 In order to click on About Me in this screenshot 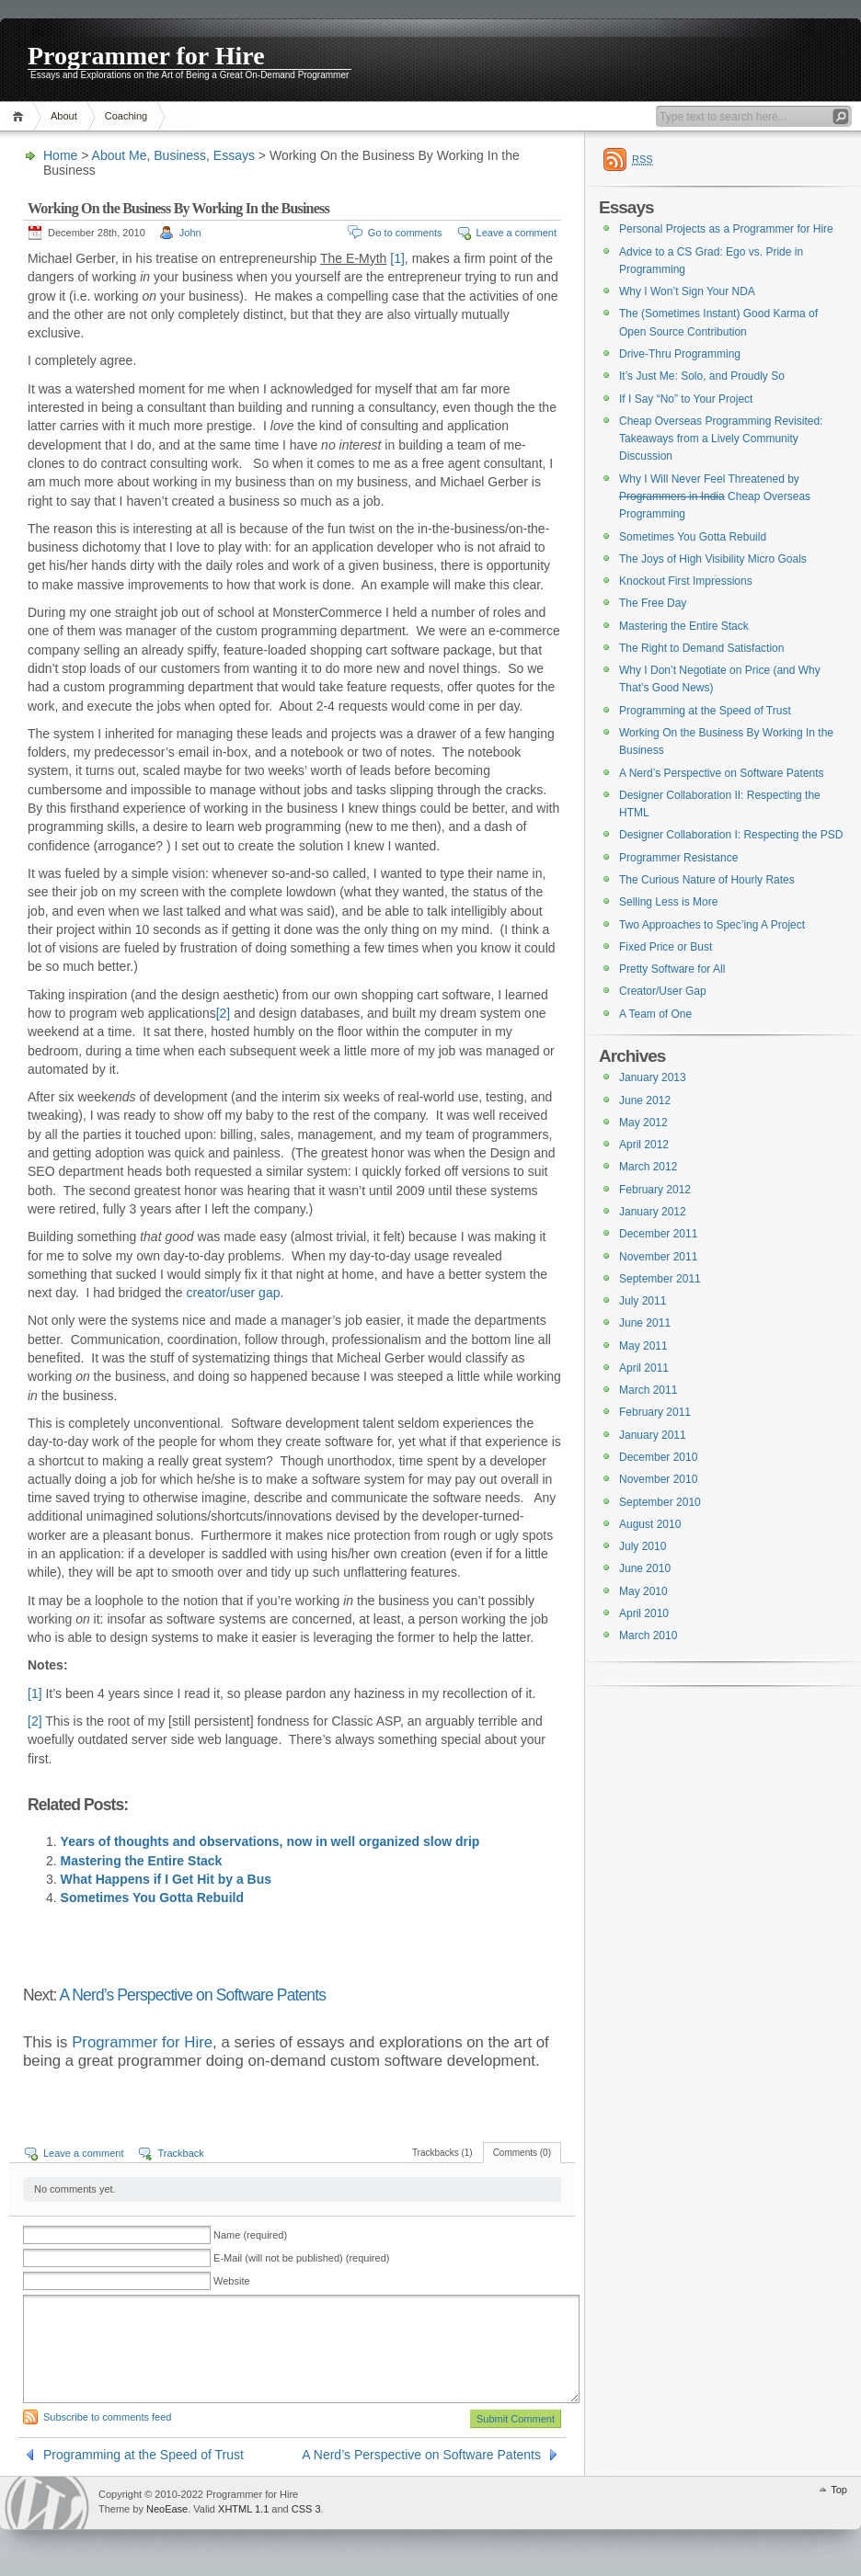, I will do `click(119, 155)`.